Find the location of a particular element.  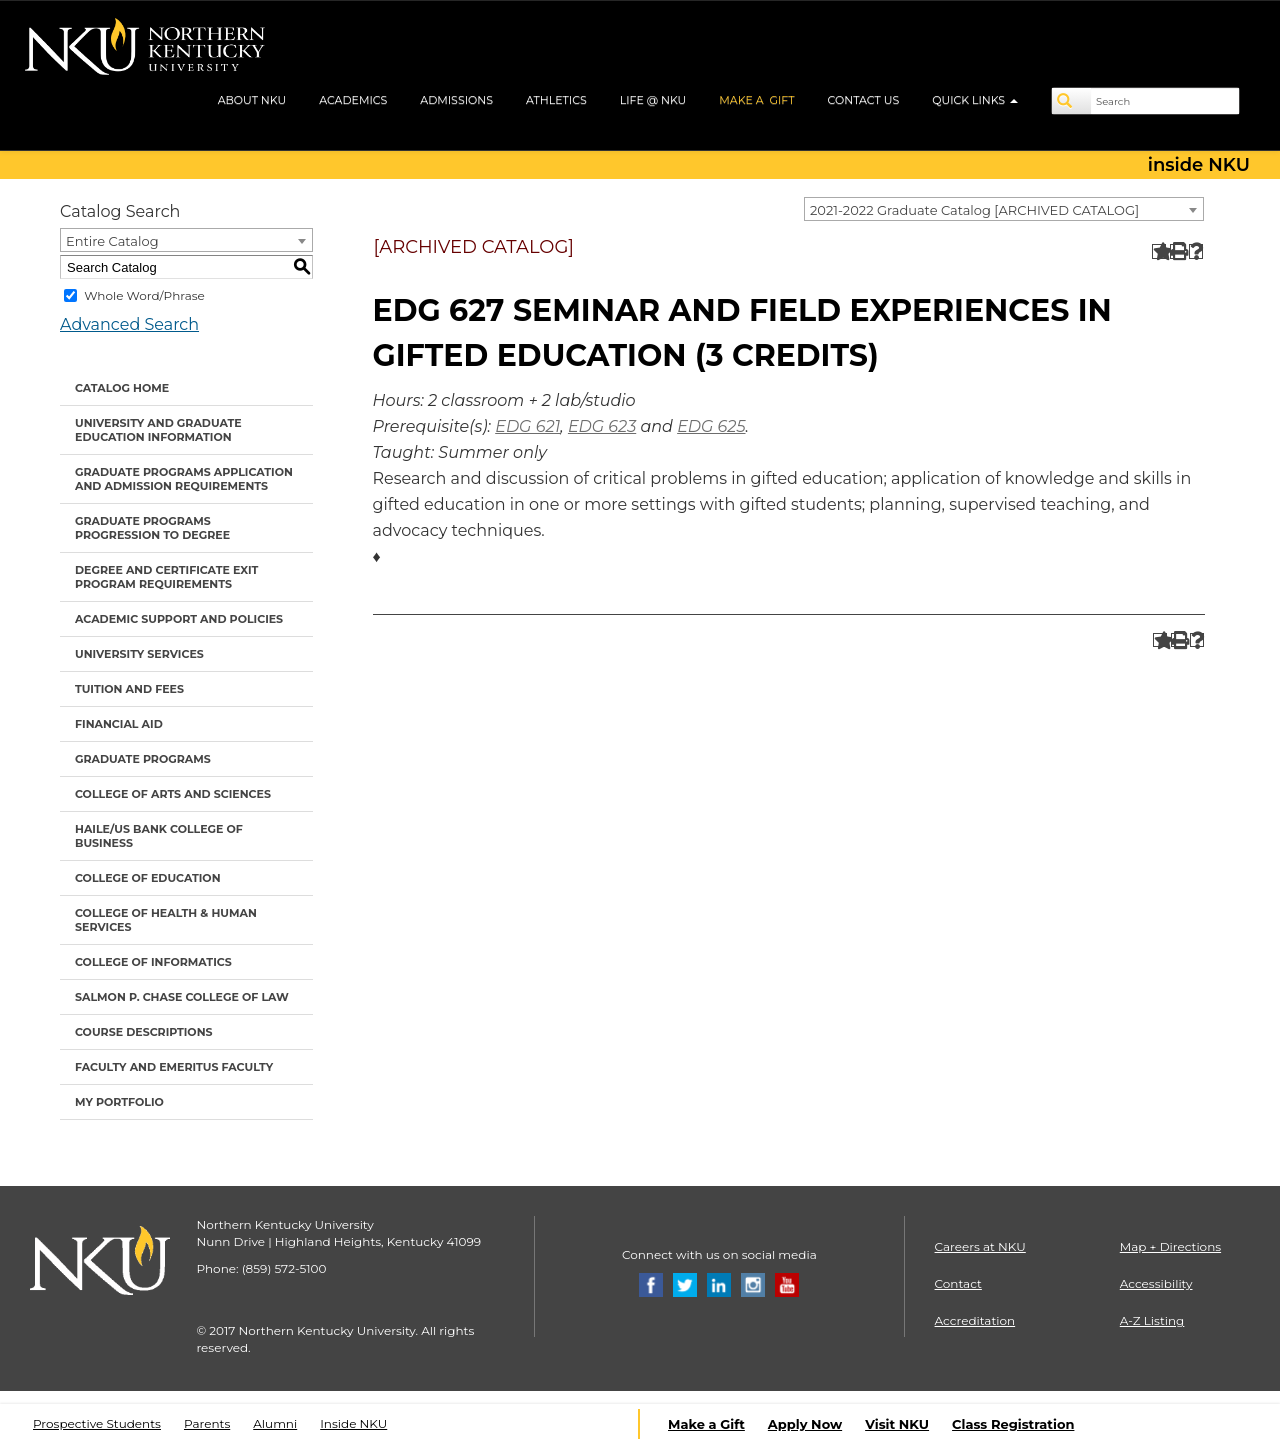

Course Descriptions is located at coordinates (144, 1032).